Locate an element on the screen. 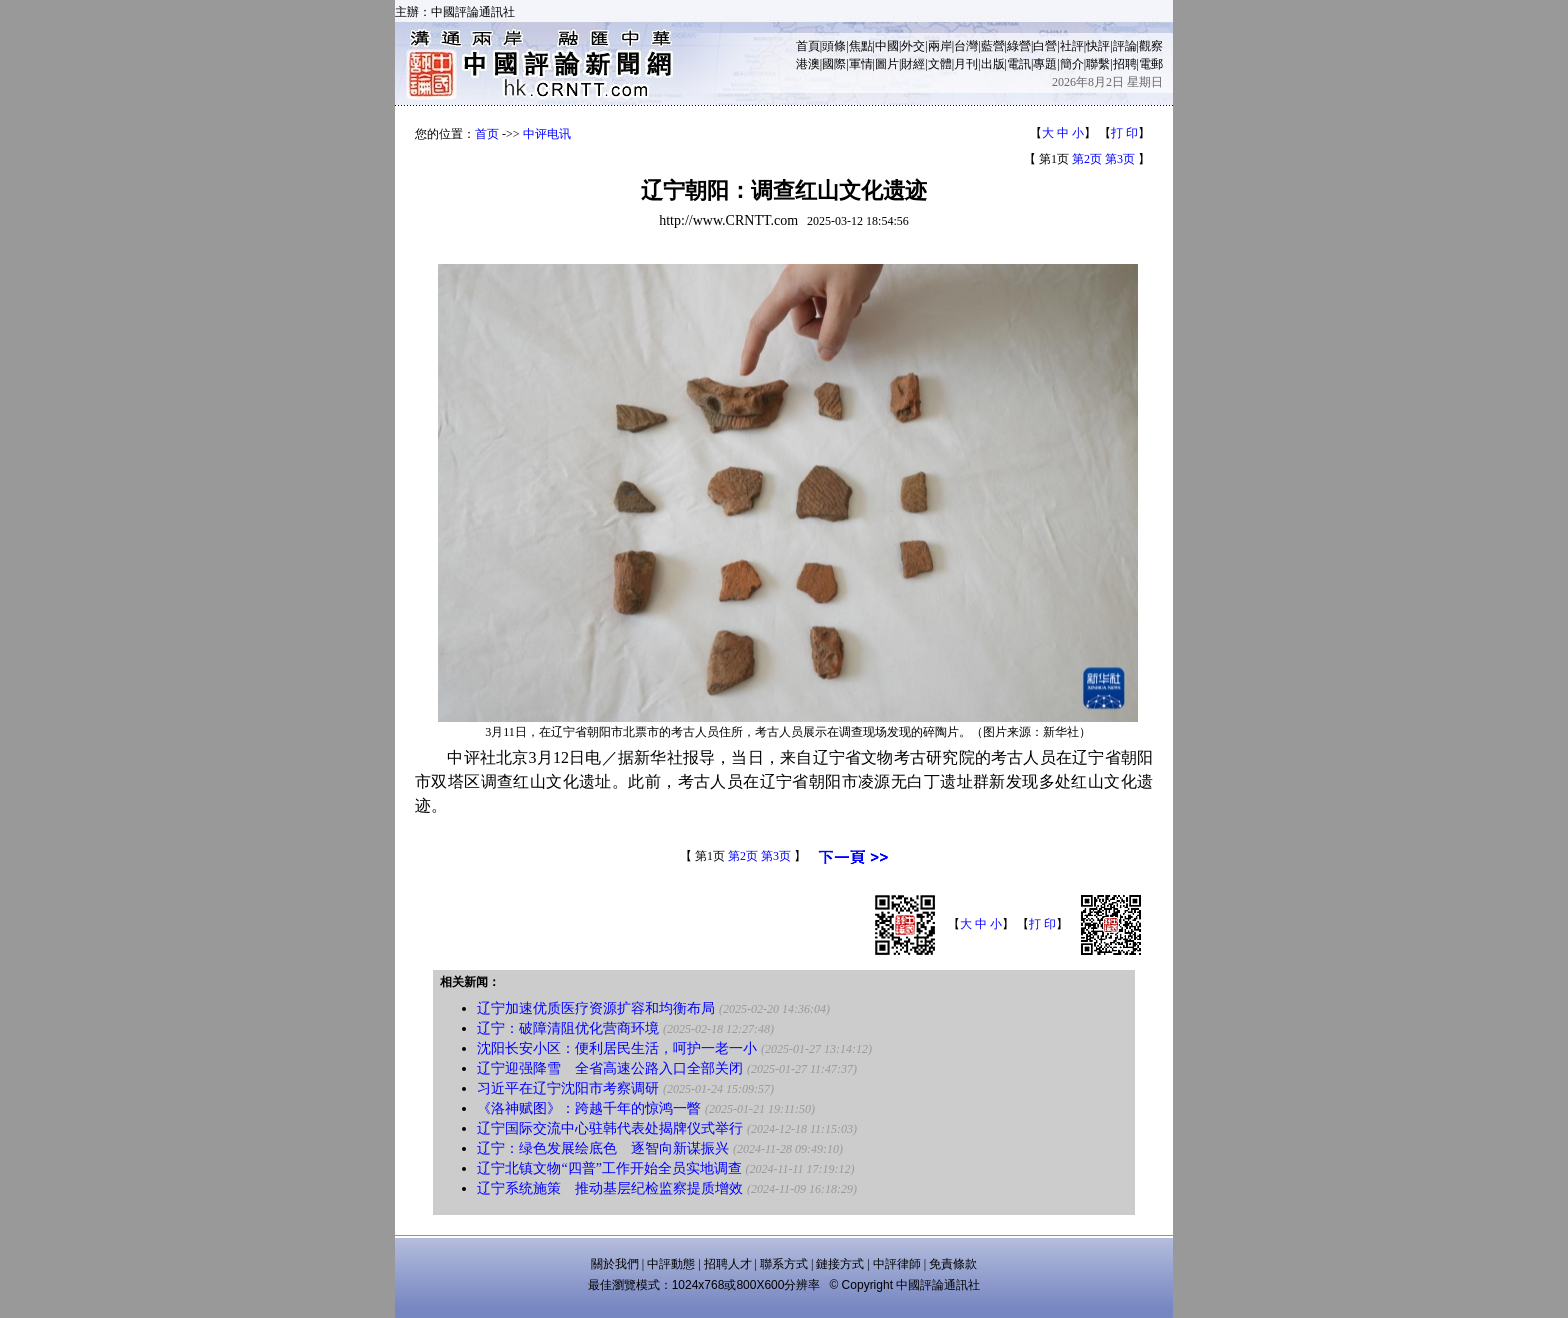 The width and height of the screenshot is (1568, 1318). 觀察 is located at coordinates (1151, 46).